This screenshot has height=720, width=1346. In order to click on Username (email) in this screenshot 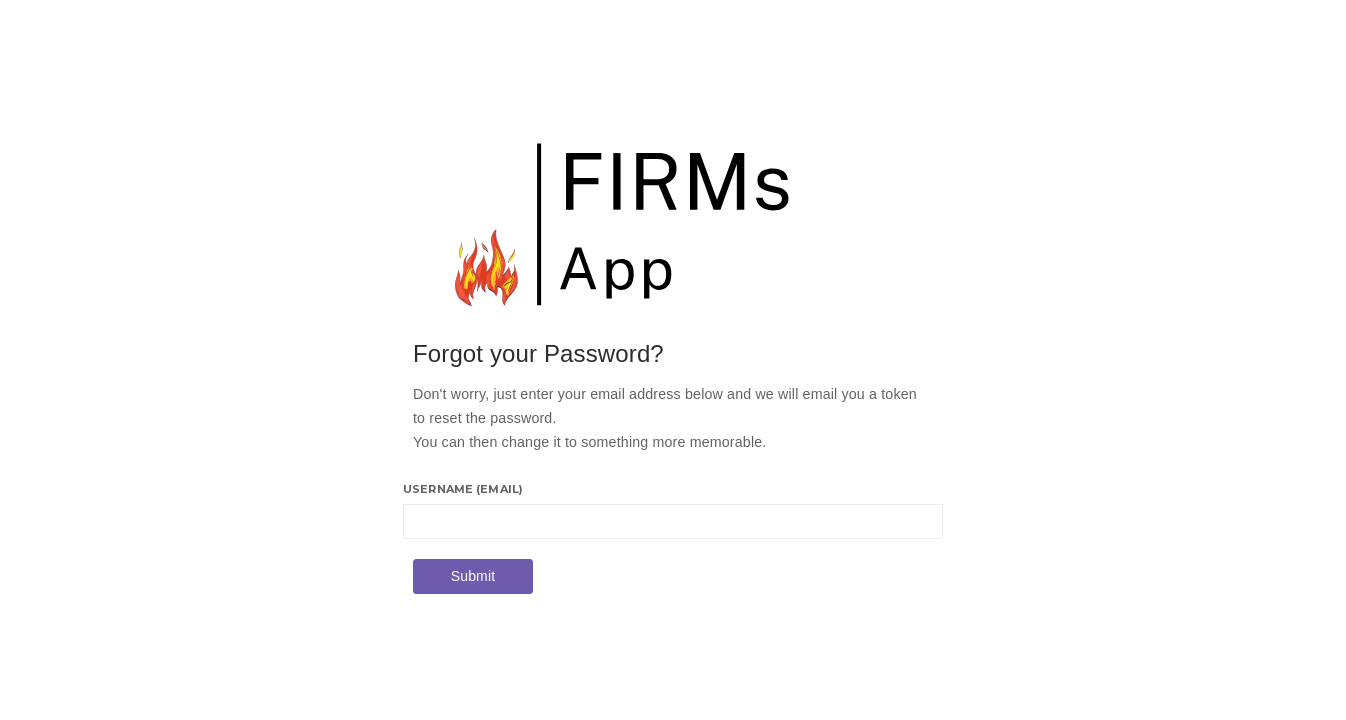, I will do `click(463, 489)`.